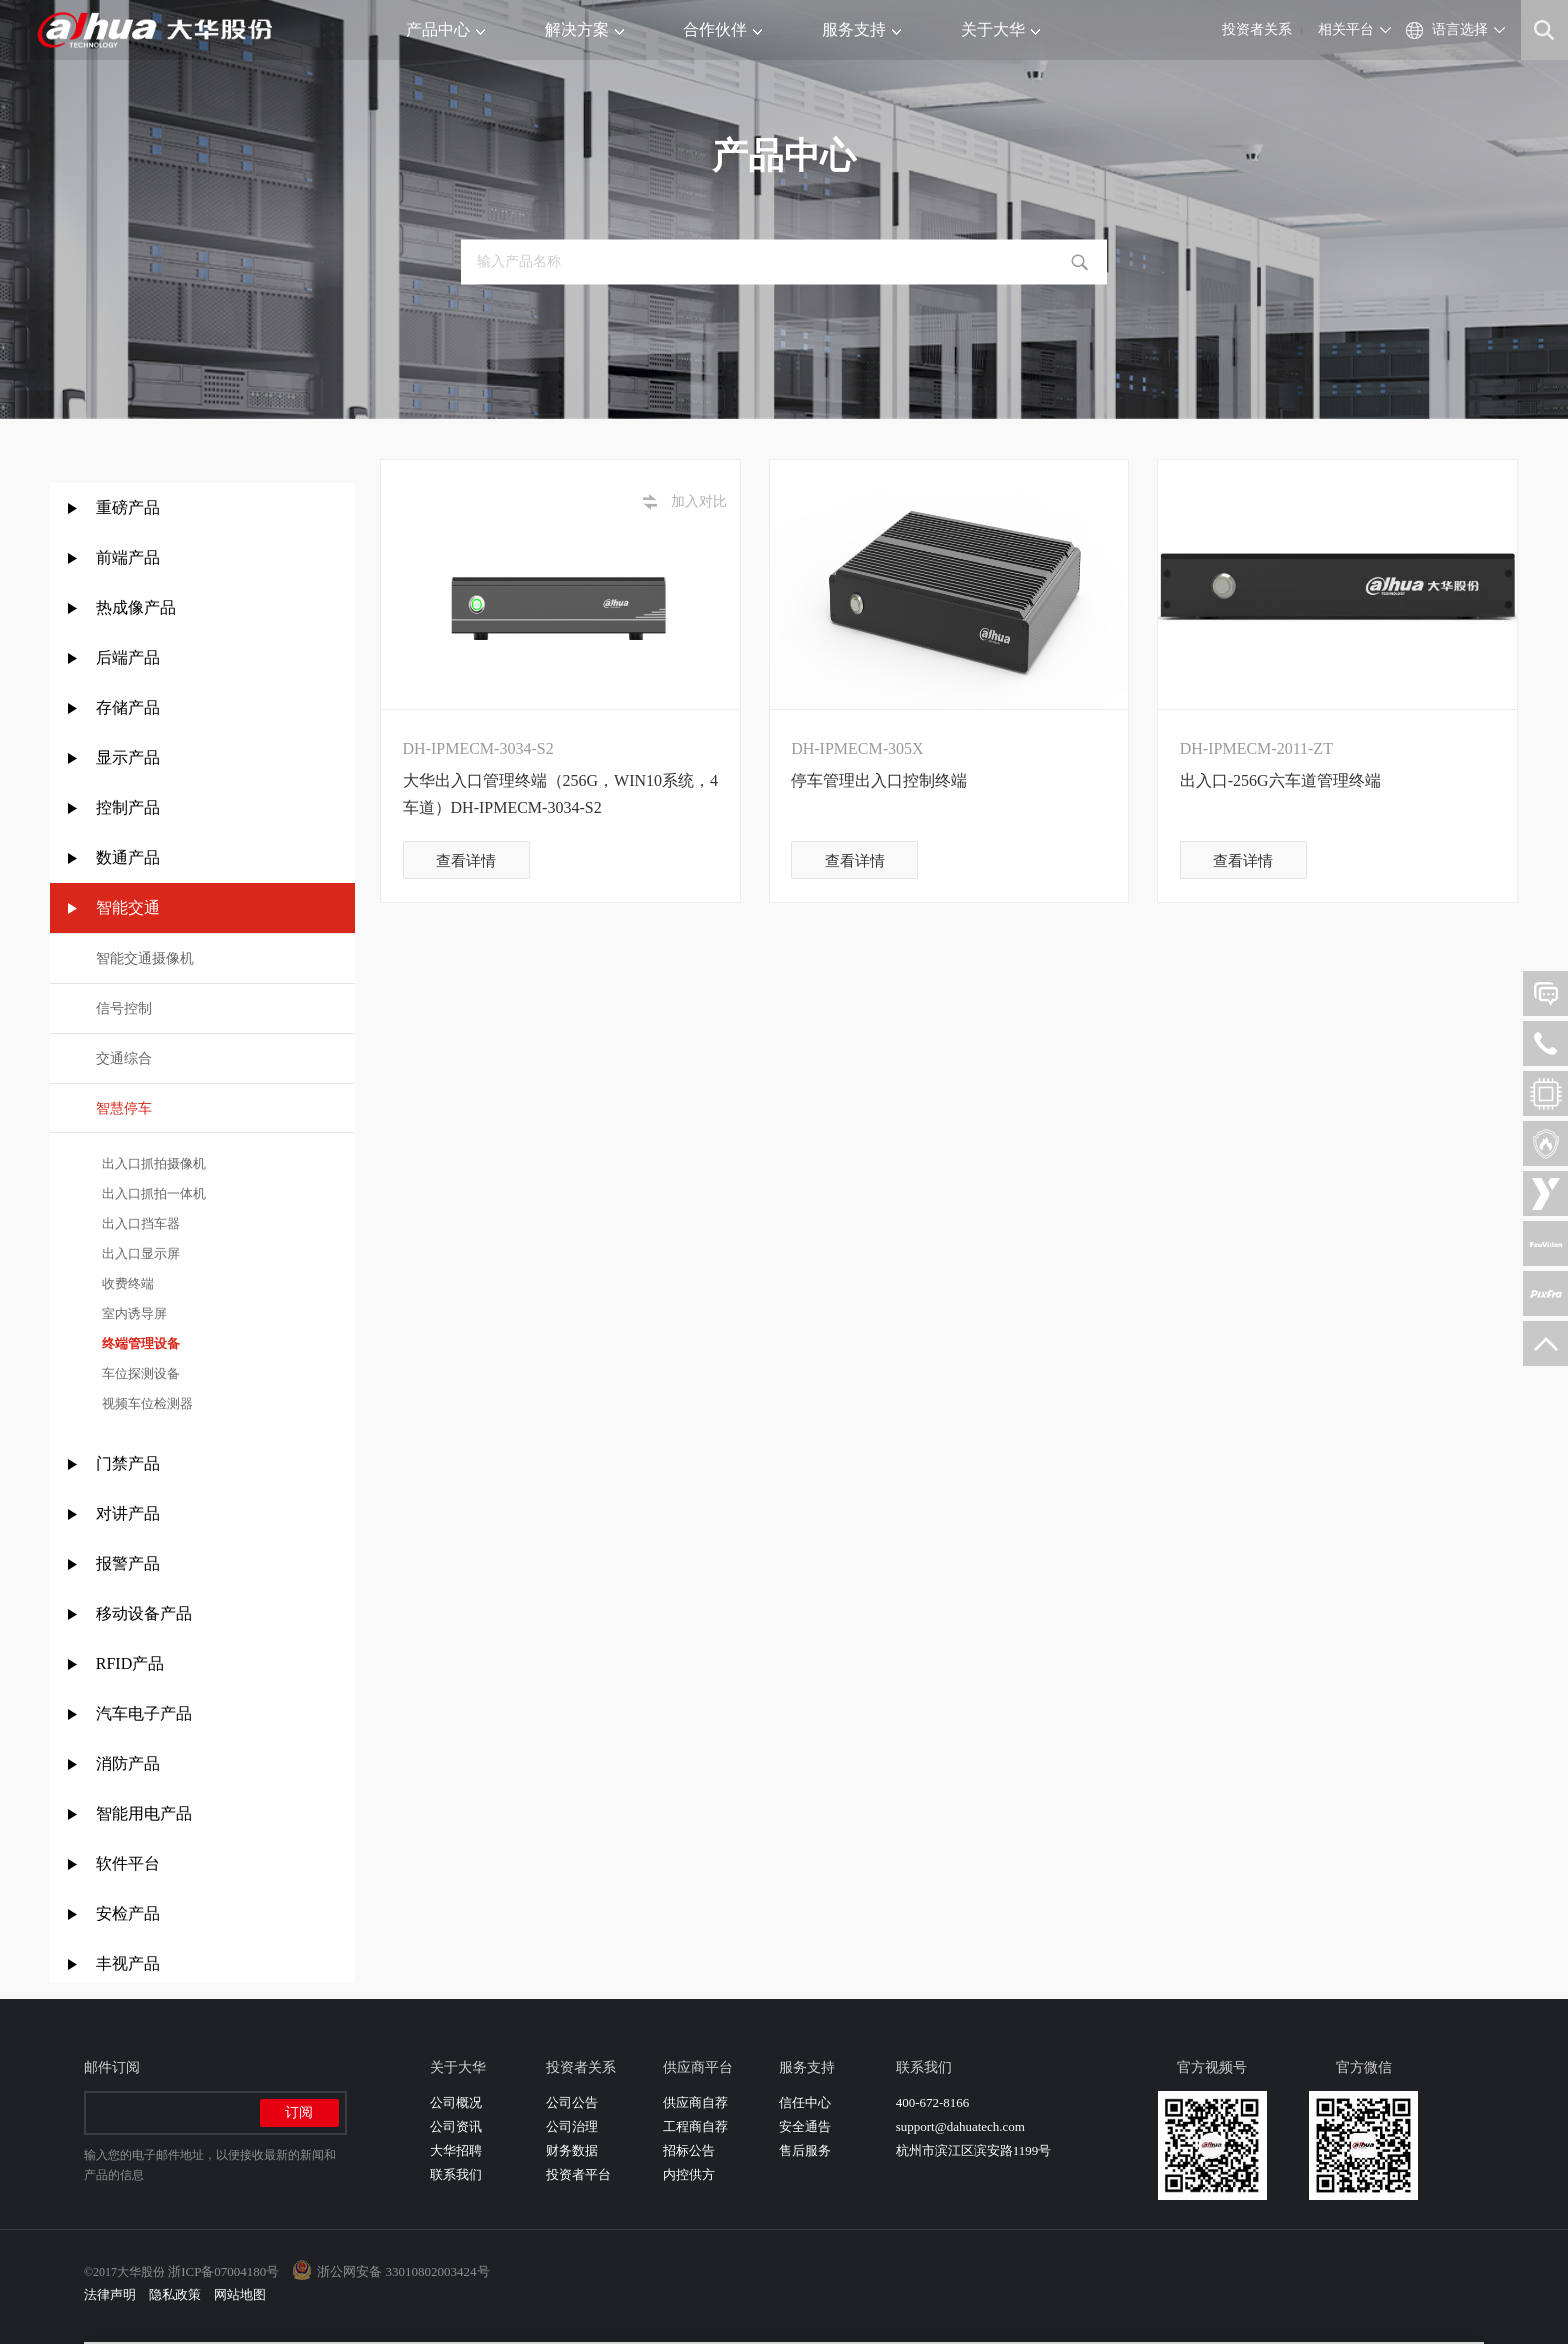 Image resolution: width=1568 pixels, height=2344 pixels. Describe the element at coordinates (128, 1463) in the screenshot. I see `门禁产品` at that location.